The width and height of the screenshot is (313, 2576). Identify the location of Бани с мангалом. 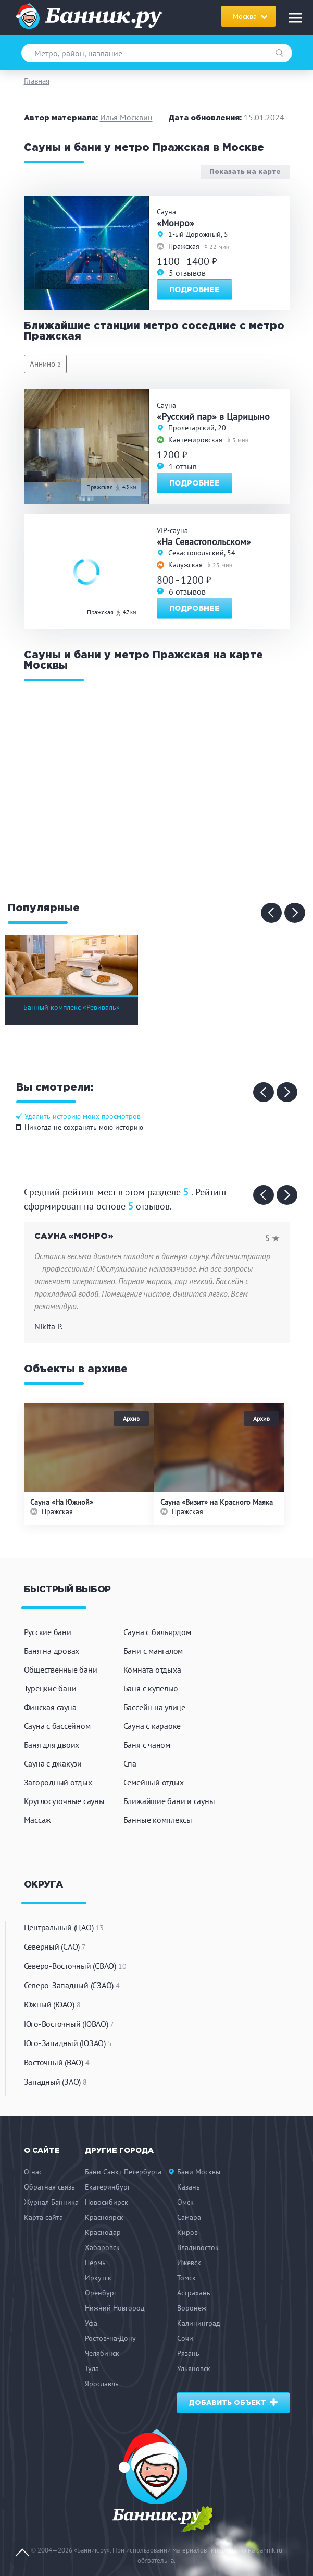
(153, 1651).